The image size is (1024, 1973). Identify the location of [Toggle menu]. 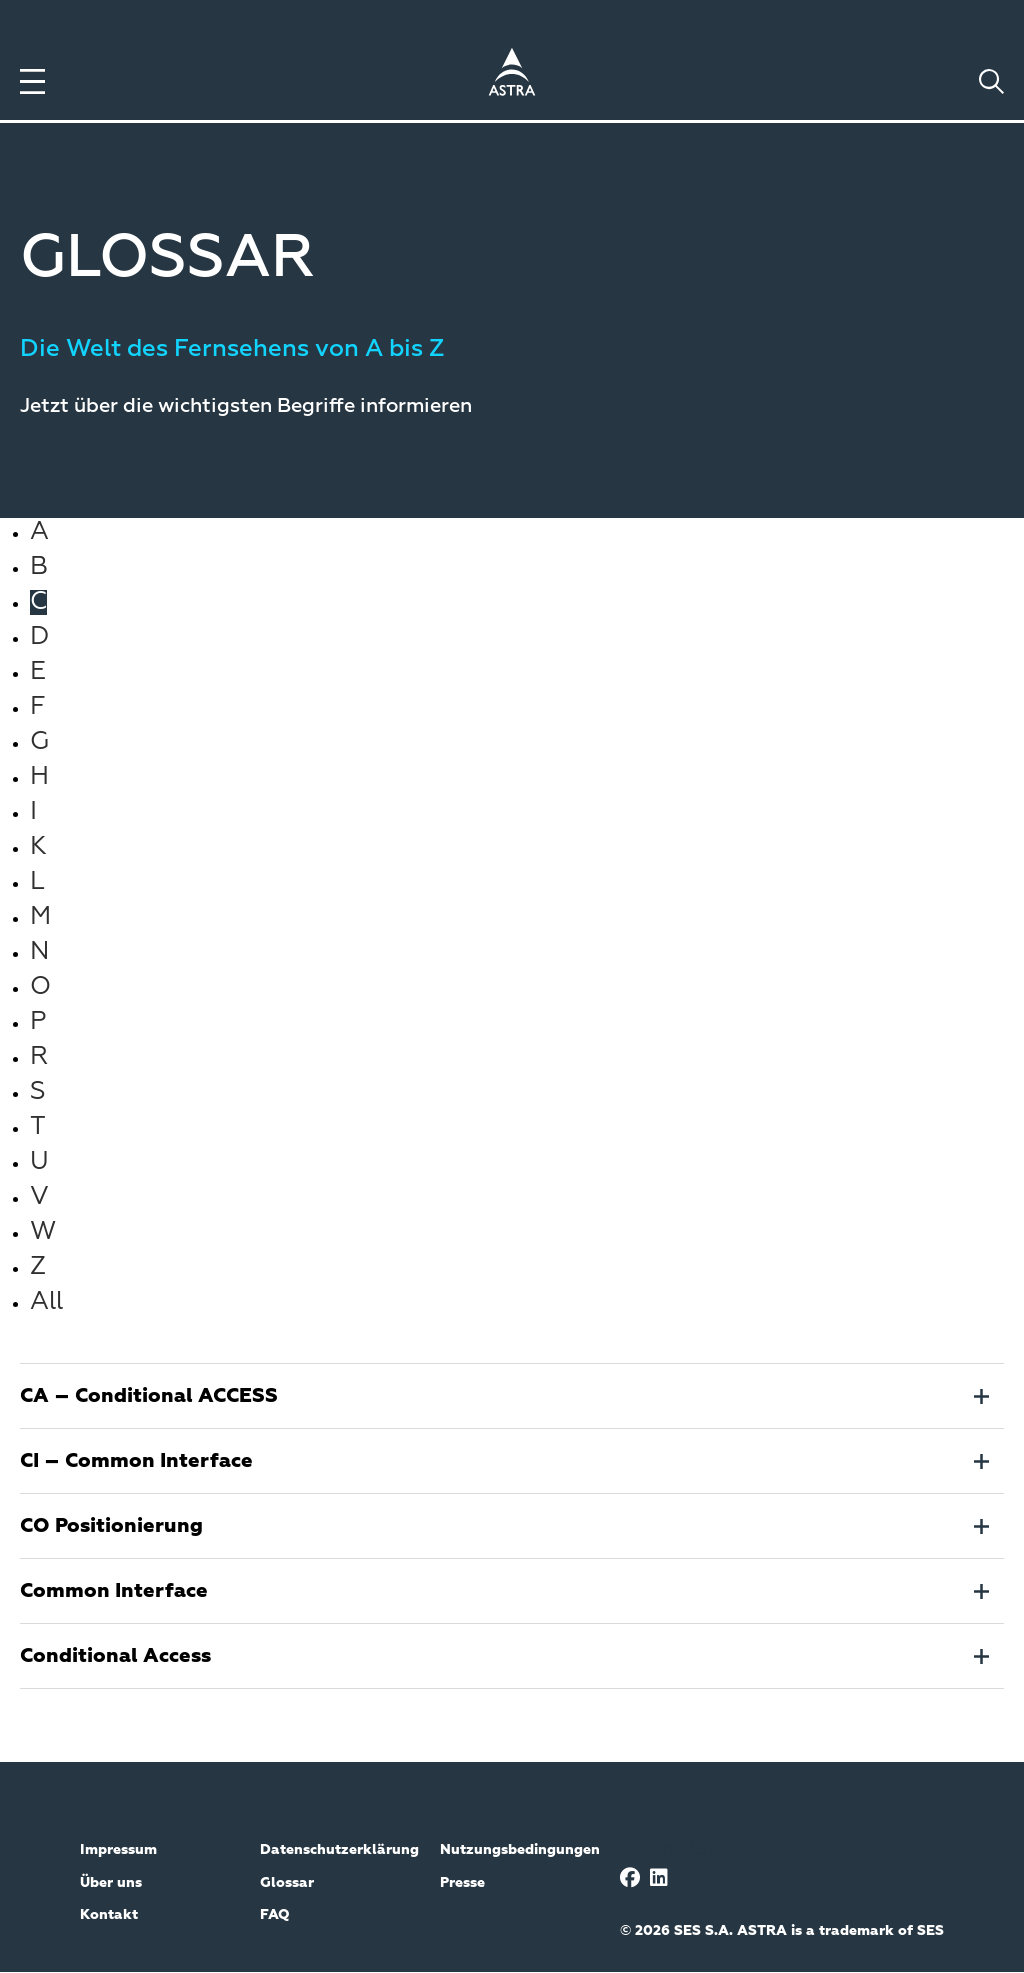
(32, 81).